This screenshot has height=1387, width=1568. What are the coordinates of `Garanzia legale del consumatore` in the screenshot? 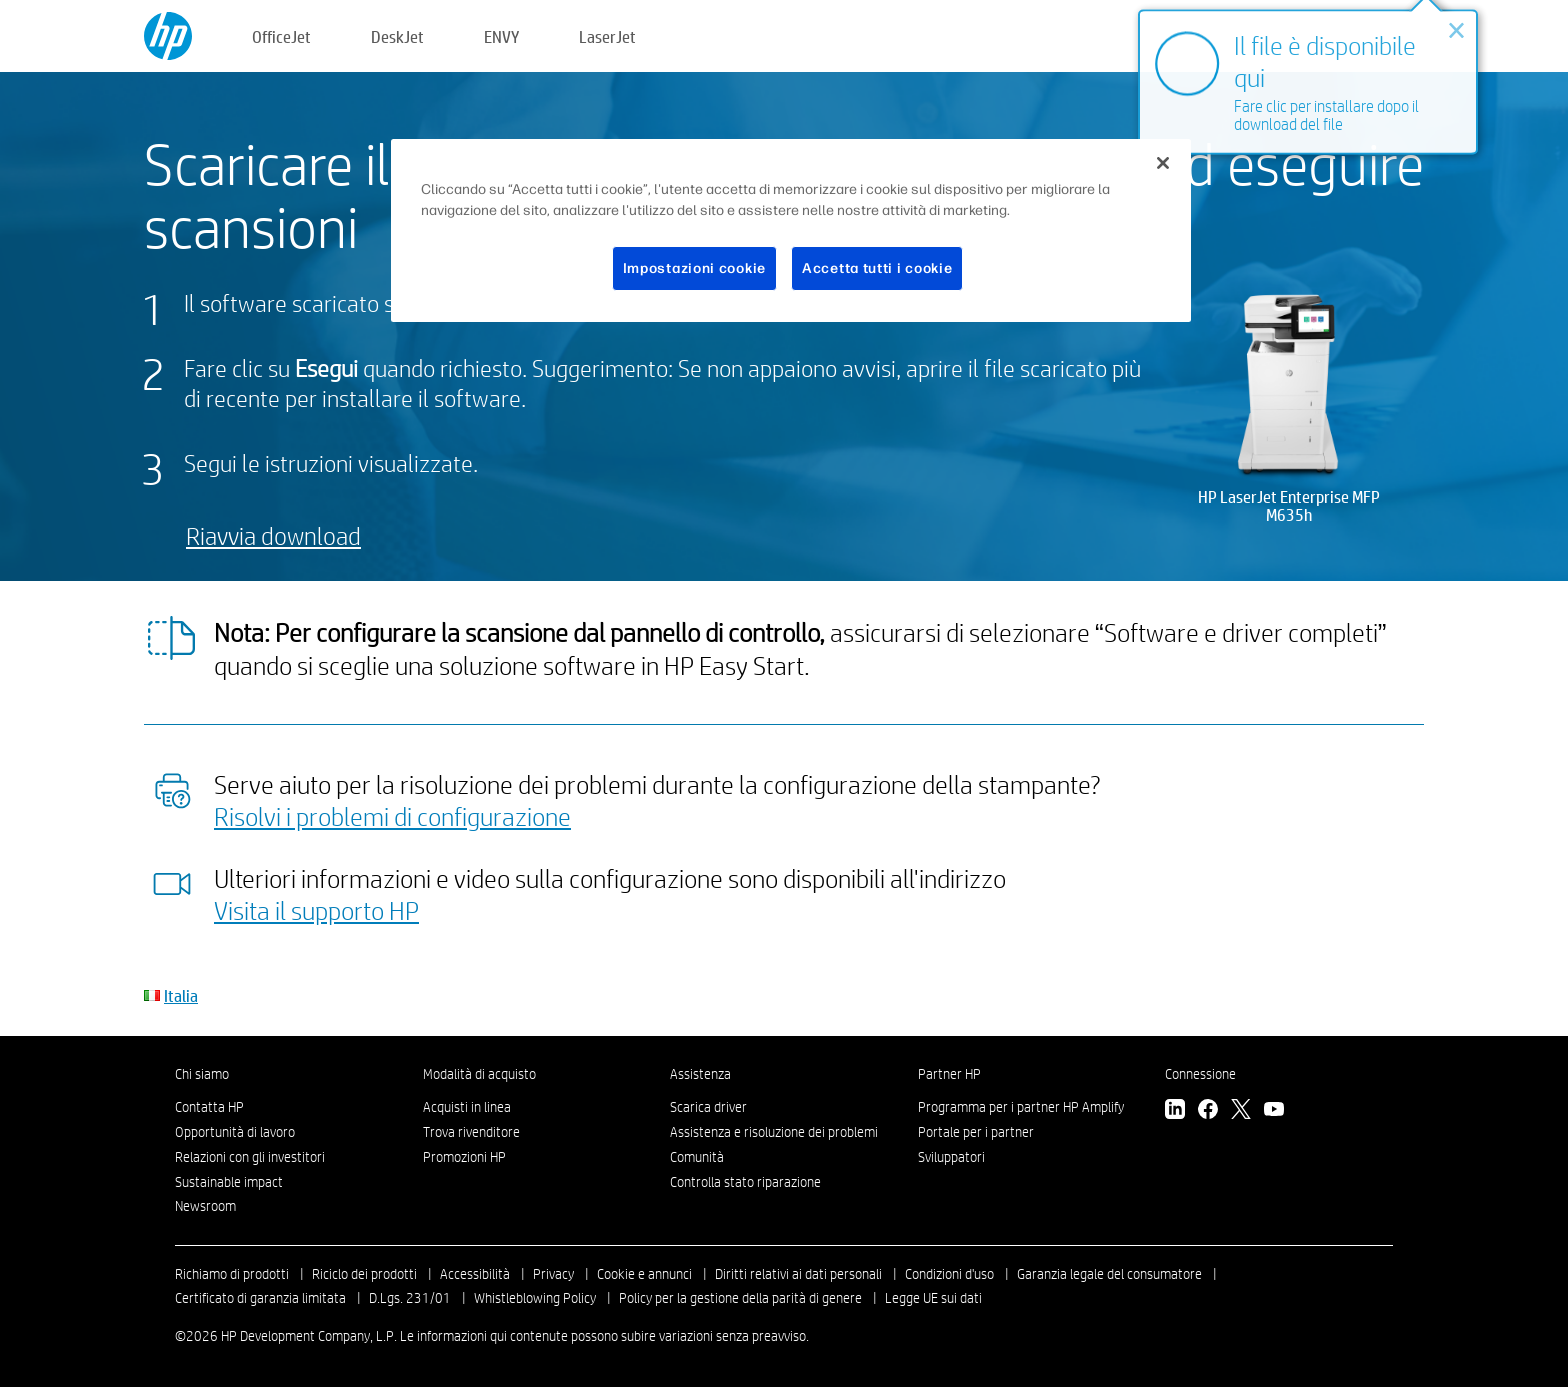 It's located at (1109, 1274).